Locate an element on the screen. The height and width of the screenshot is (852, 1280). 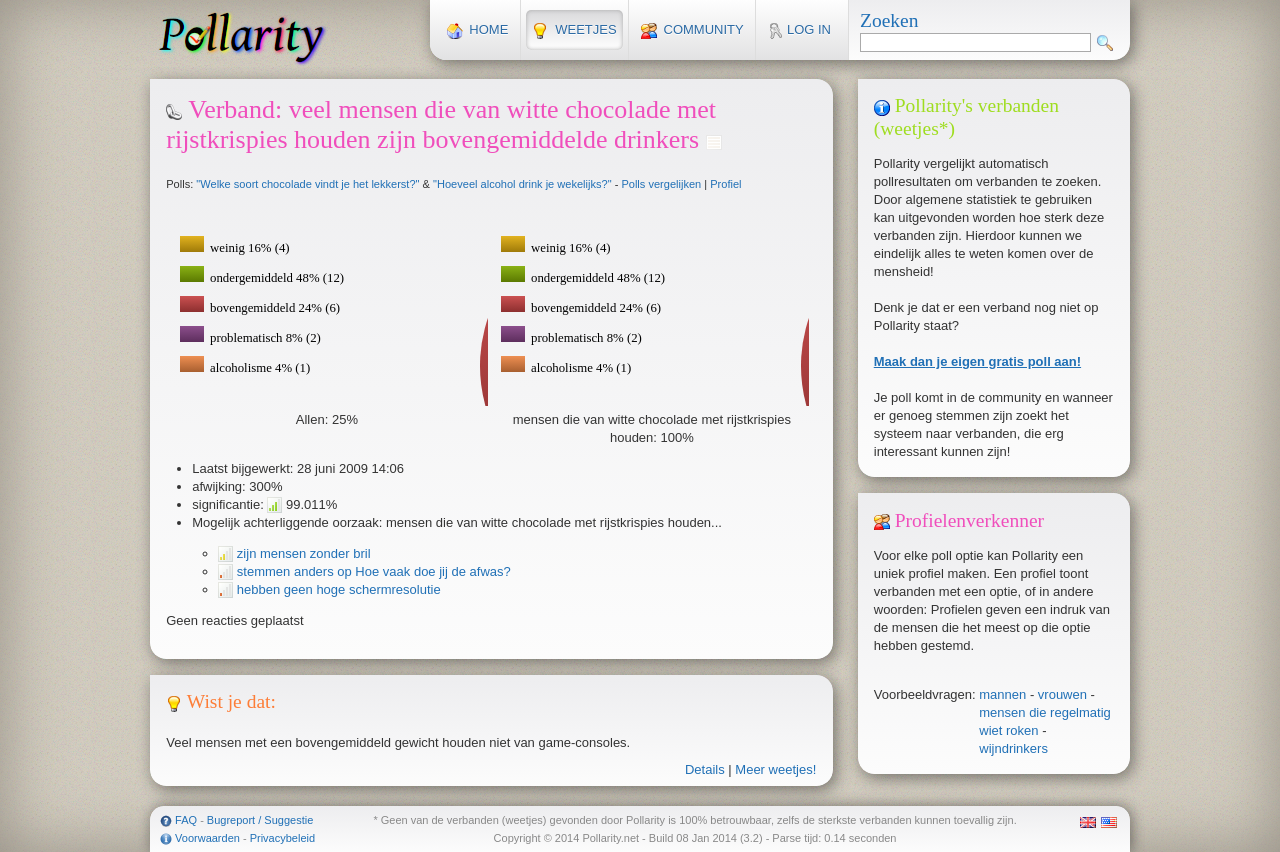
Je browser ondersteunt geen SVG, installeer een of gebruik een SVG-compatible browser. is located at coordinates (650, 306).